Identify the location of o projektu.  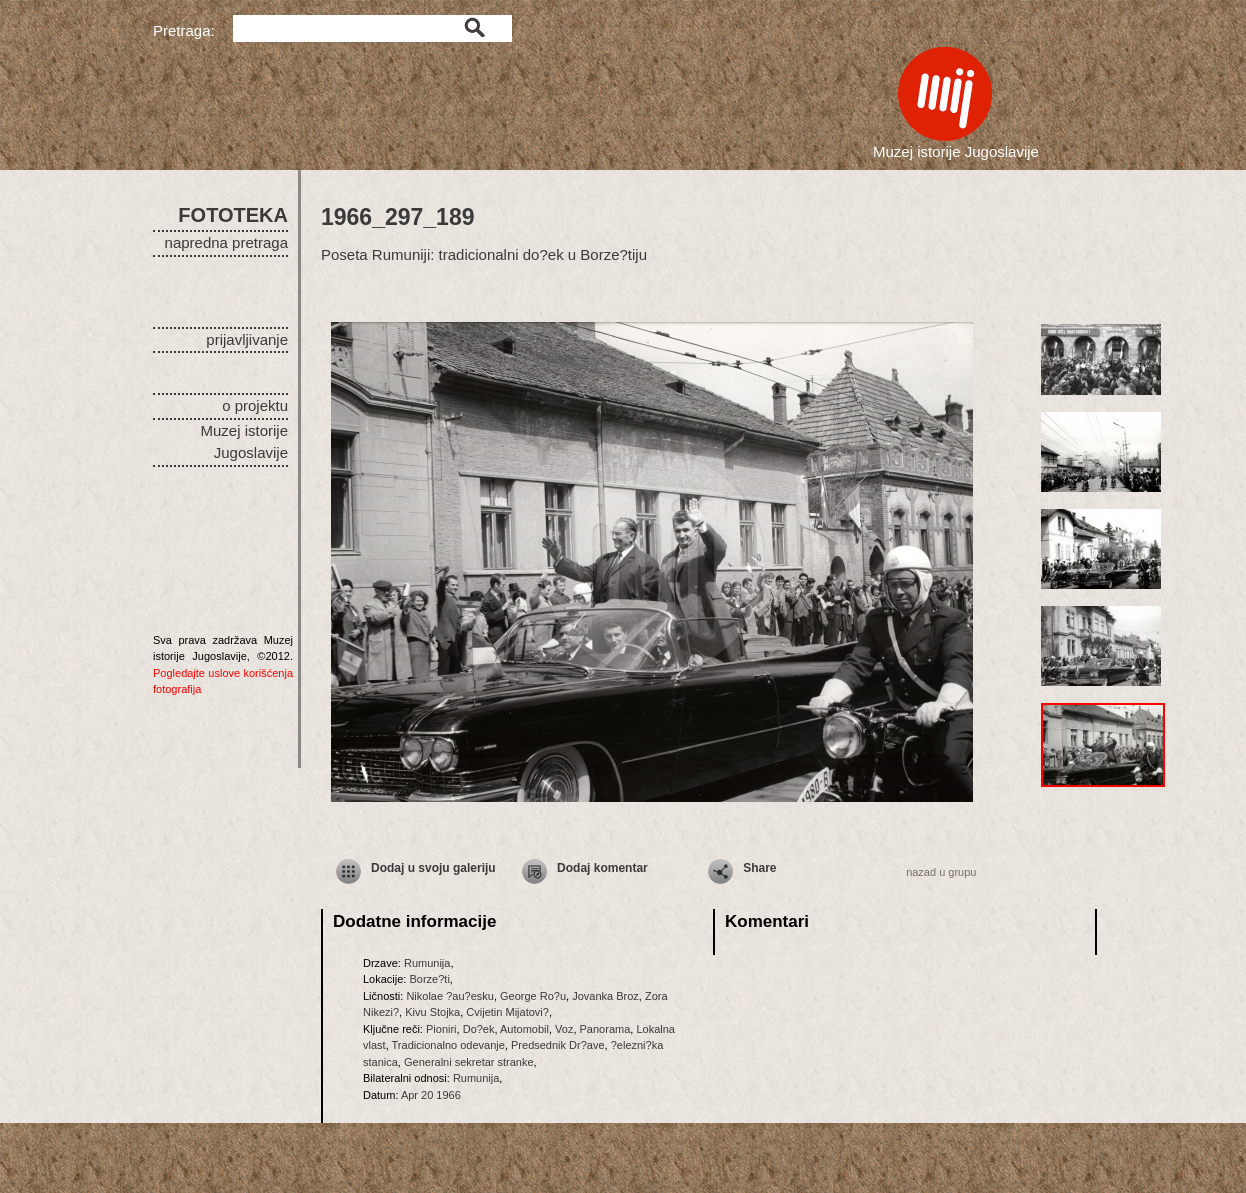
(255, 405).